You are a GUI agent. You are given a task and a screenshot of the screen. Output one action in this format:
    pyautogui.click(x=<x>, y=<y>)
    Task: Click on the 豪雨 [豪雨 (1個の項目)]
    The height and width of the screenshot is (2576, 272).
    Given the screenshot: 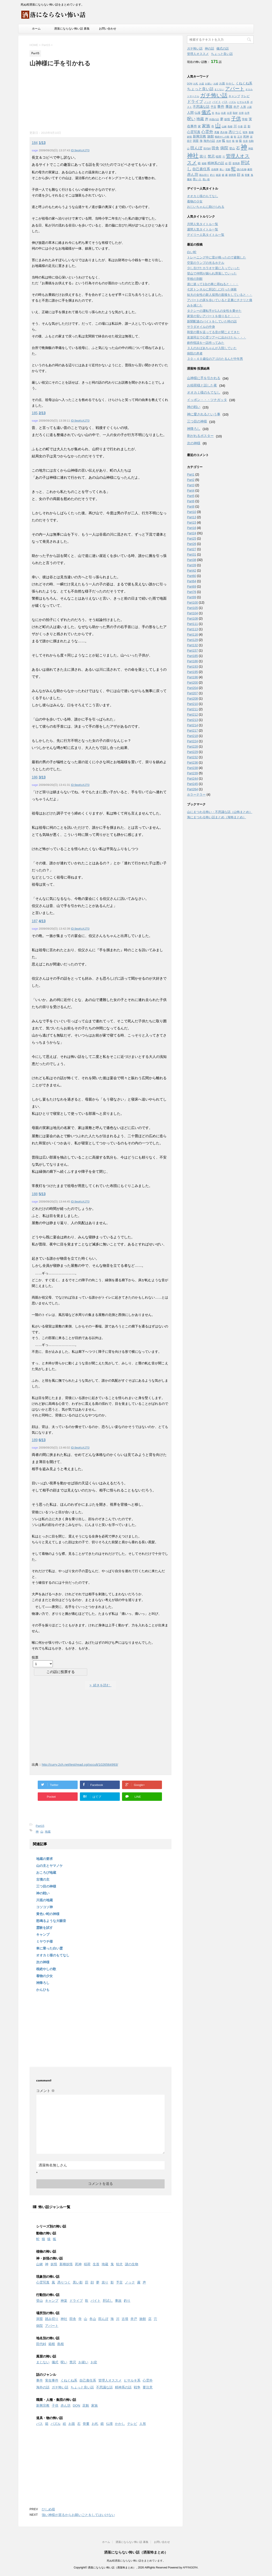 What is the action you would take?
    pyautogui.click(x=249, y=169)
    